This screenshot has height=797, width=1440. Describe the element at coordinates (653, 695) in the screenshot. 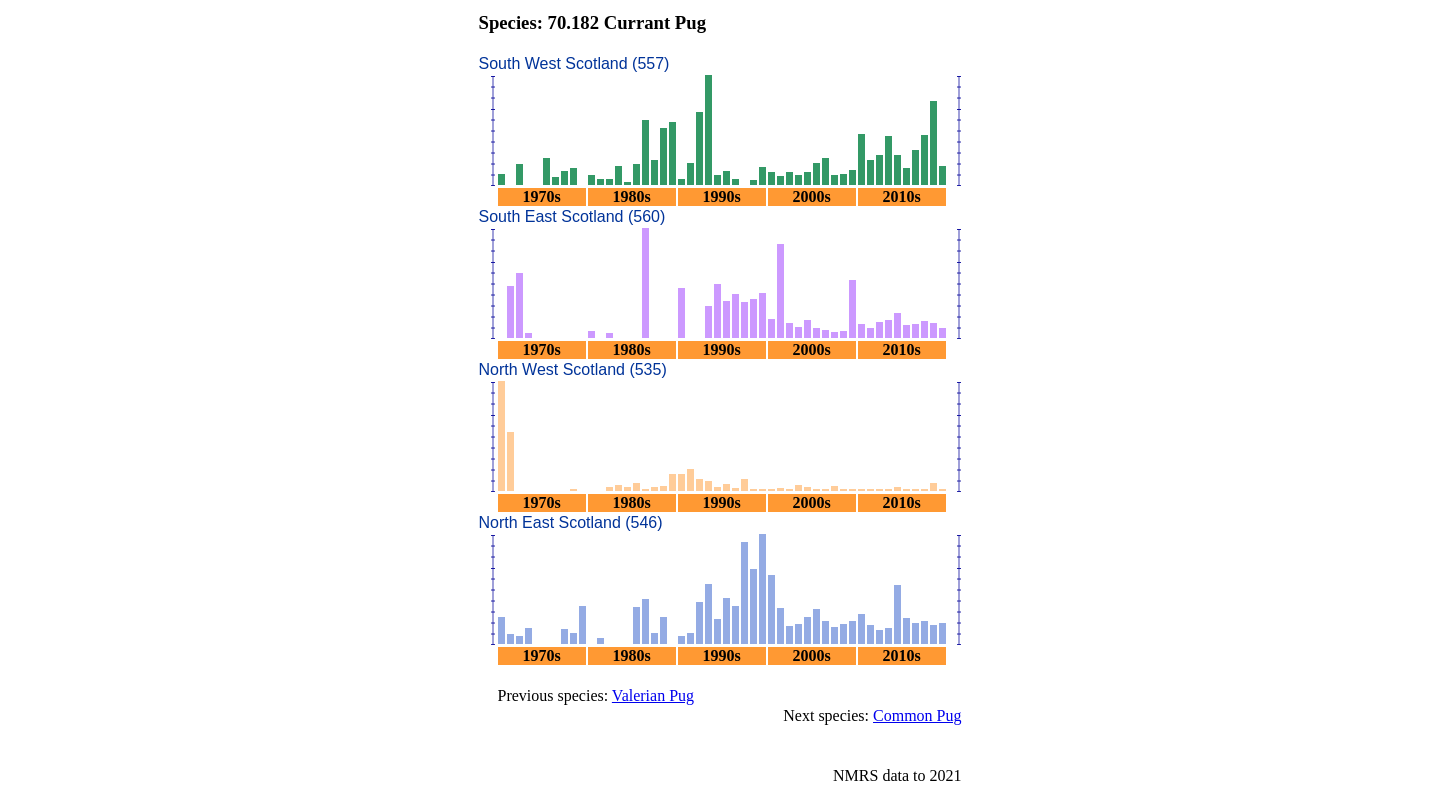

I see `Valerian Pug` at that location.